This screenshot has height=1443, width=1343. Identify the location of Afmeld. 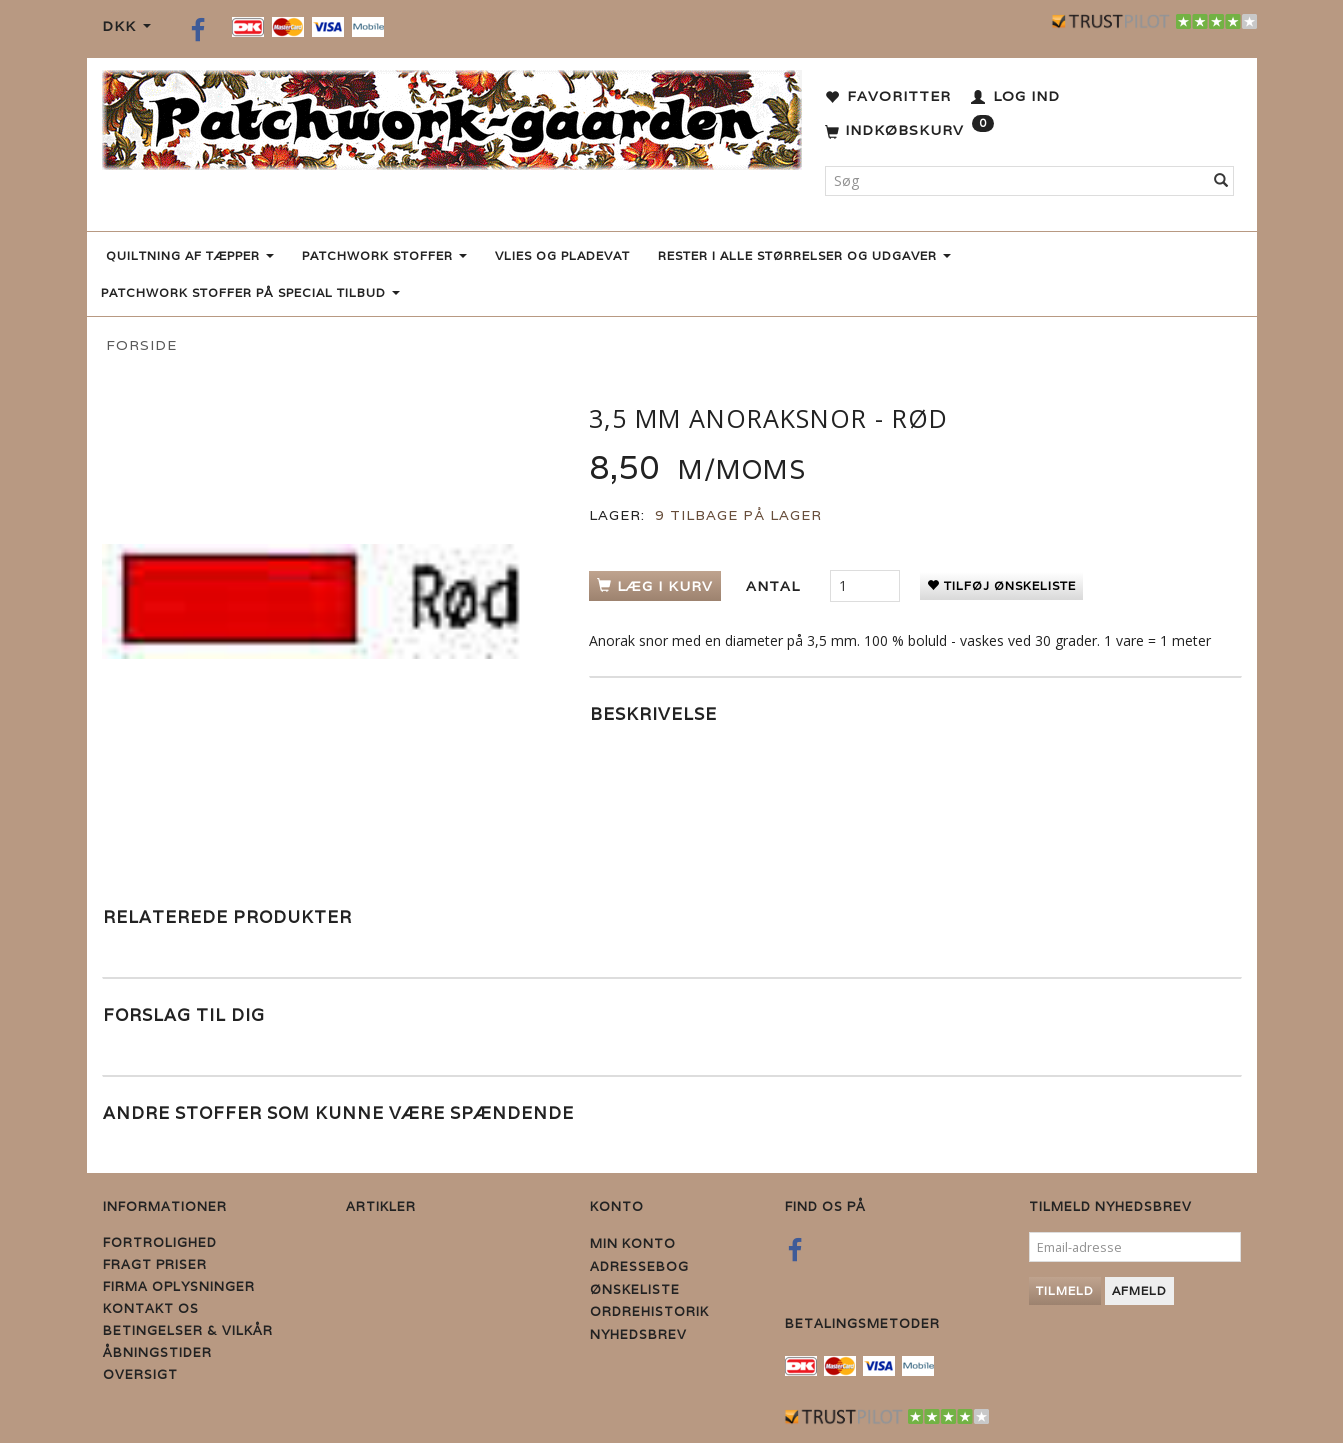
(1139, 1290).